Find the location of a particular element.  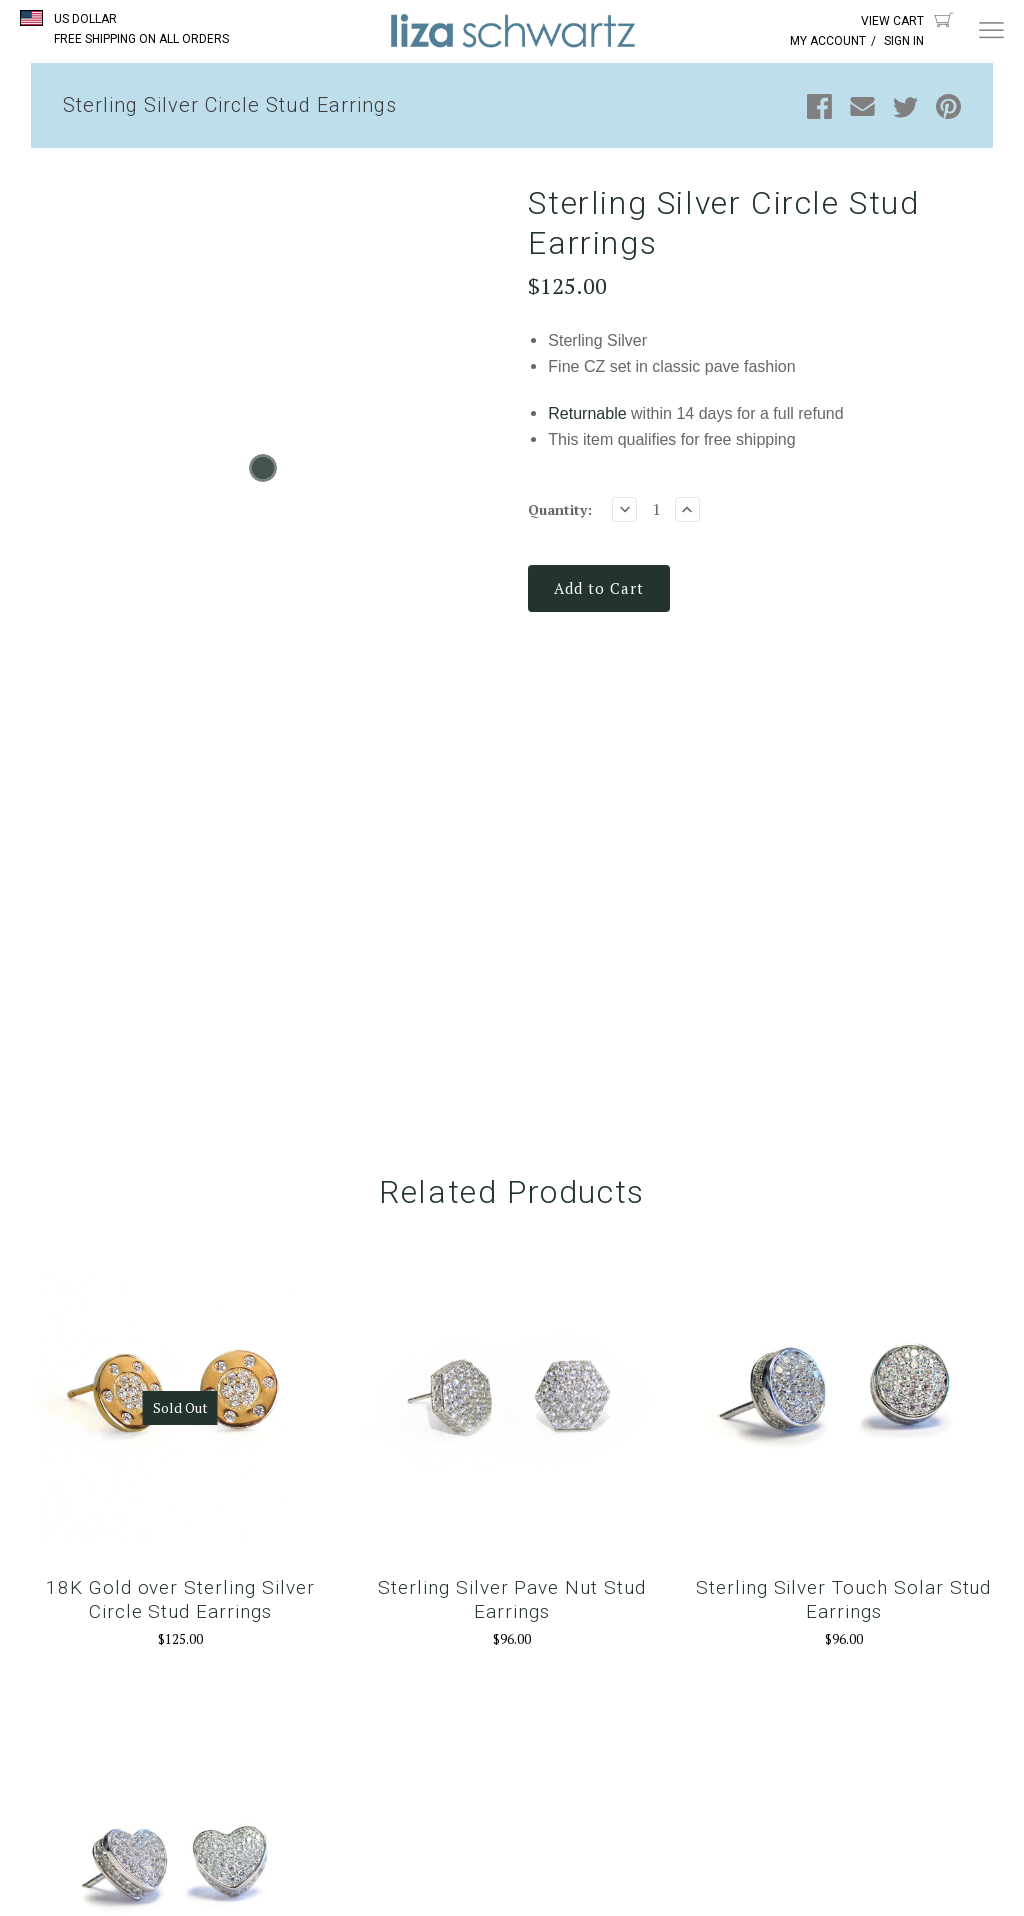

My Account is located at coordinates (828, 41).